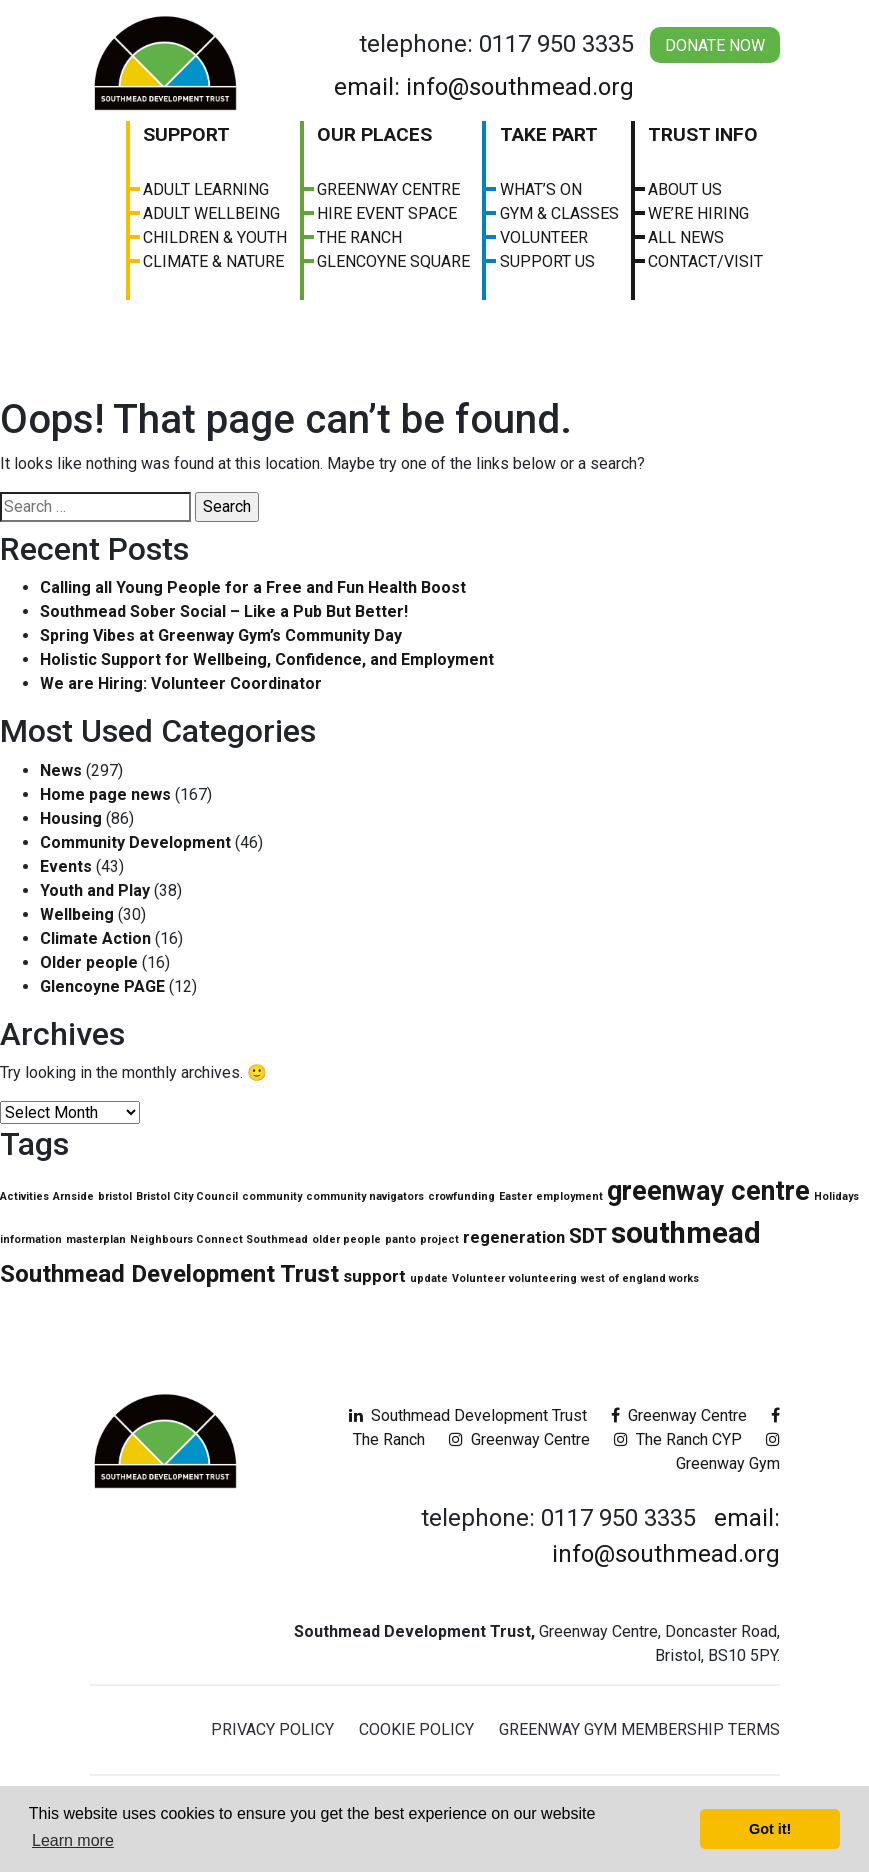  What do you see at coordinates (708, 1191) in the screenshot?
I see `greenway centre [greenway centre (5 items)]` at bounding box center [708, 1191].